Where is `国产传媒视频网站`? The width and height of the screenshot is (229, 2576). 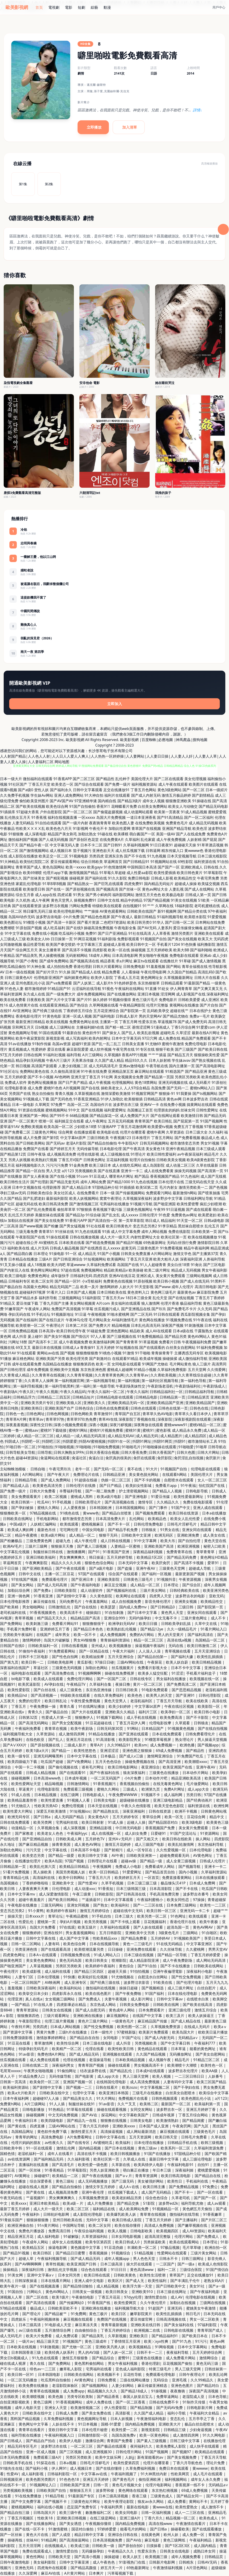
国产传媒视频网站 is located at coordinates (130, 1192).